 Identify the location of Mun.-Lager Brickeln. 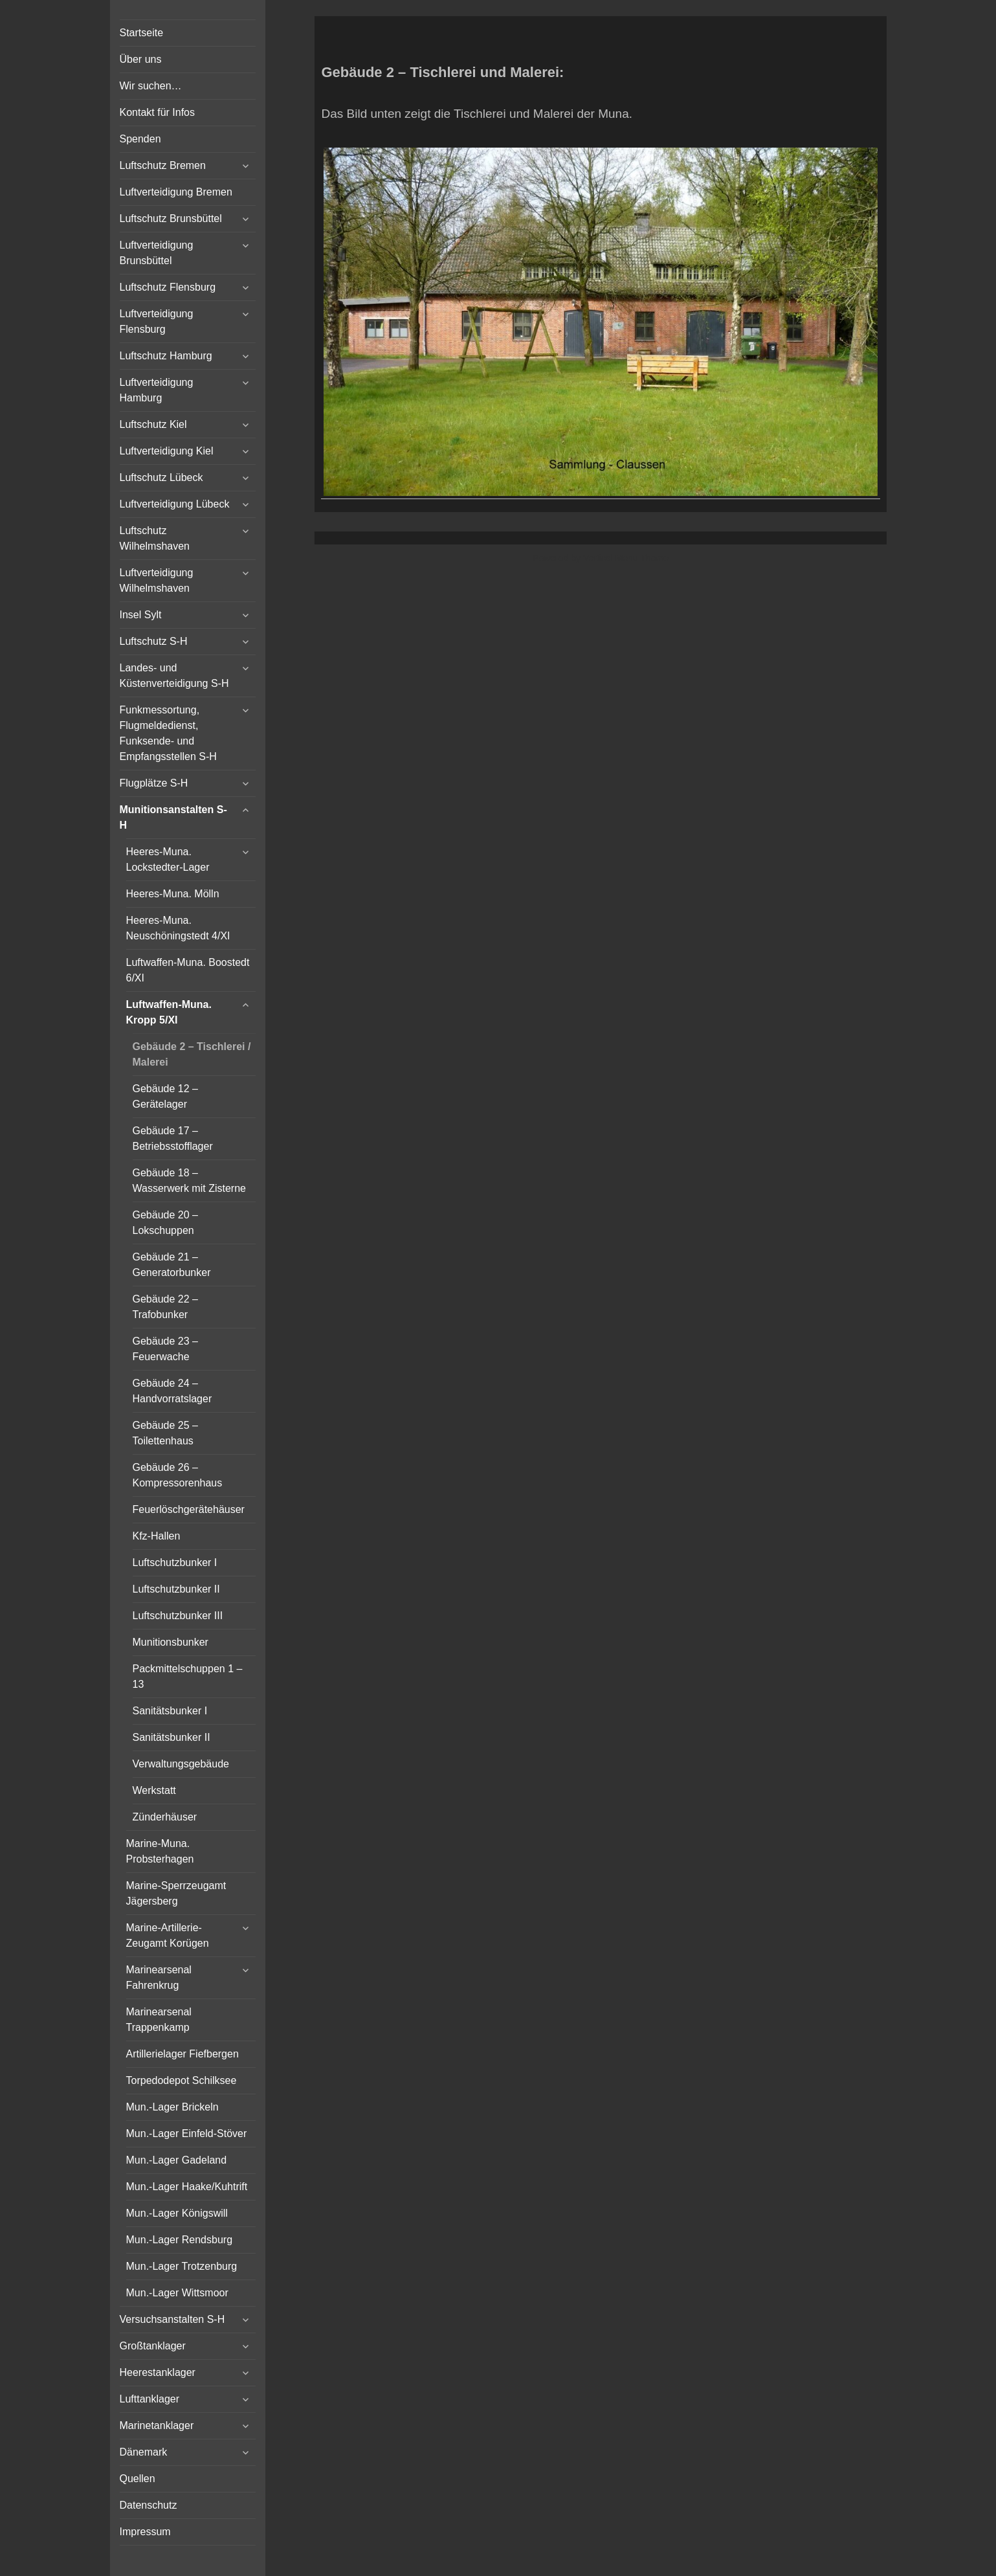
(172, 2106).